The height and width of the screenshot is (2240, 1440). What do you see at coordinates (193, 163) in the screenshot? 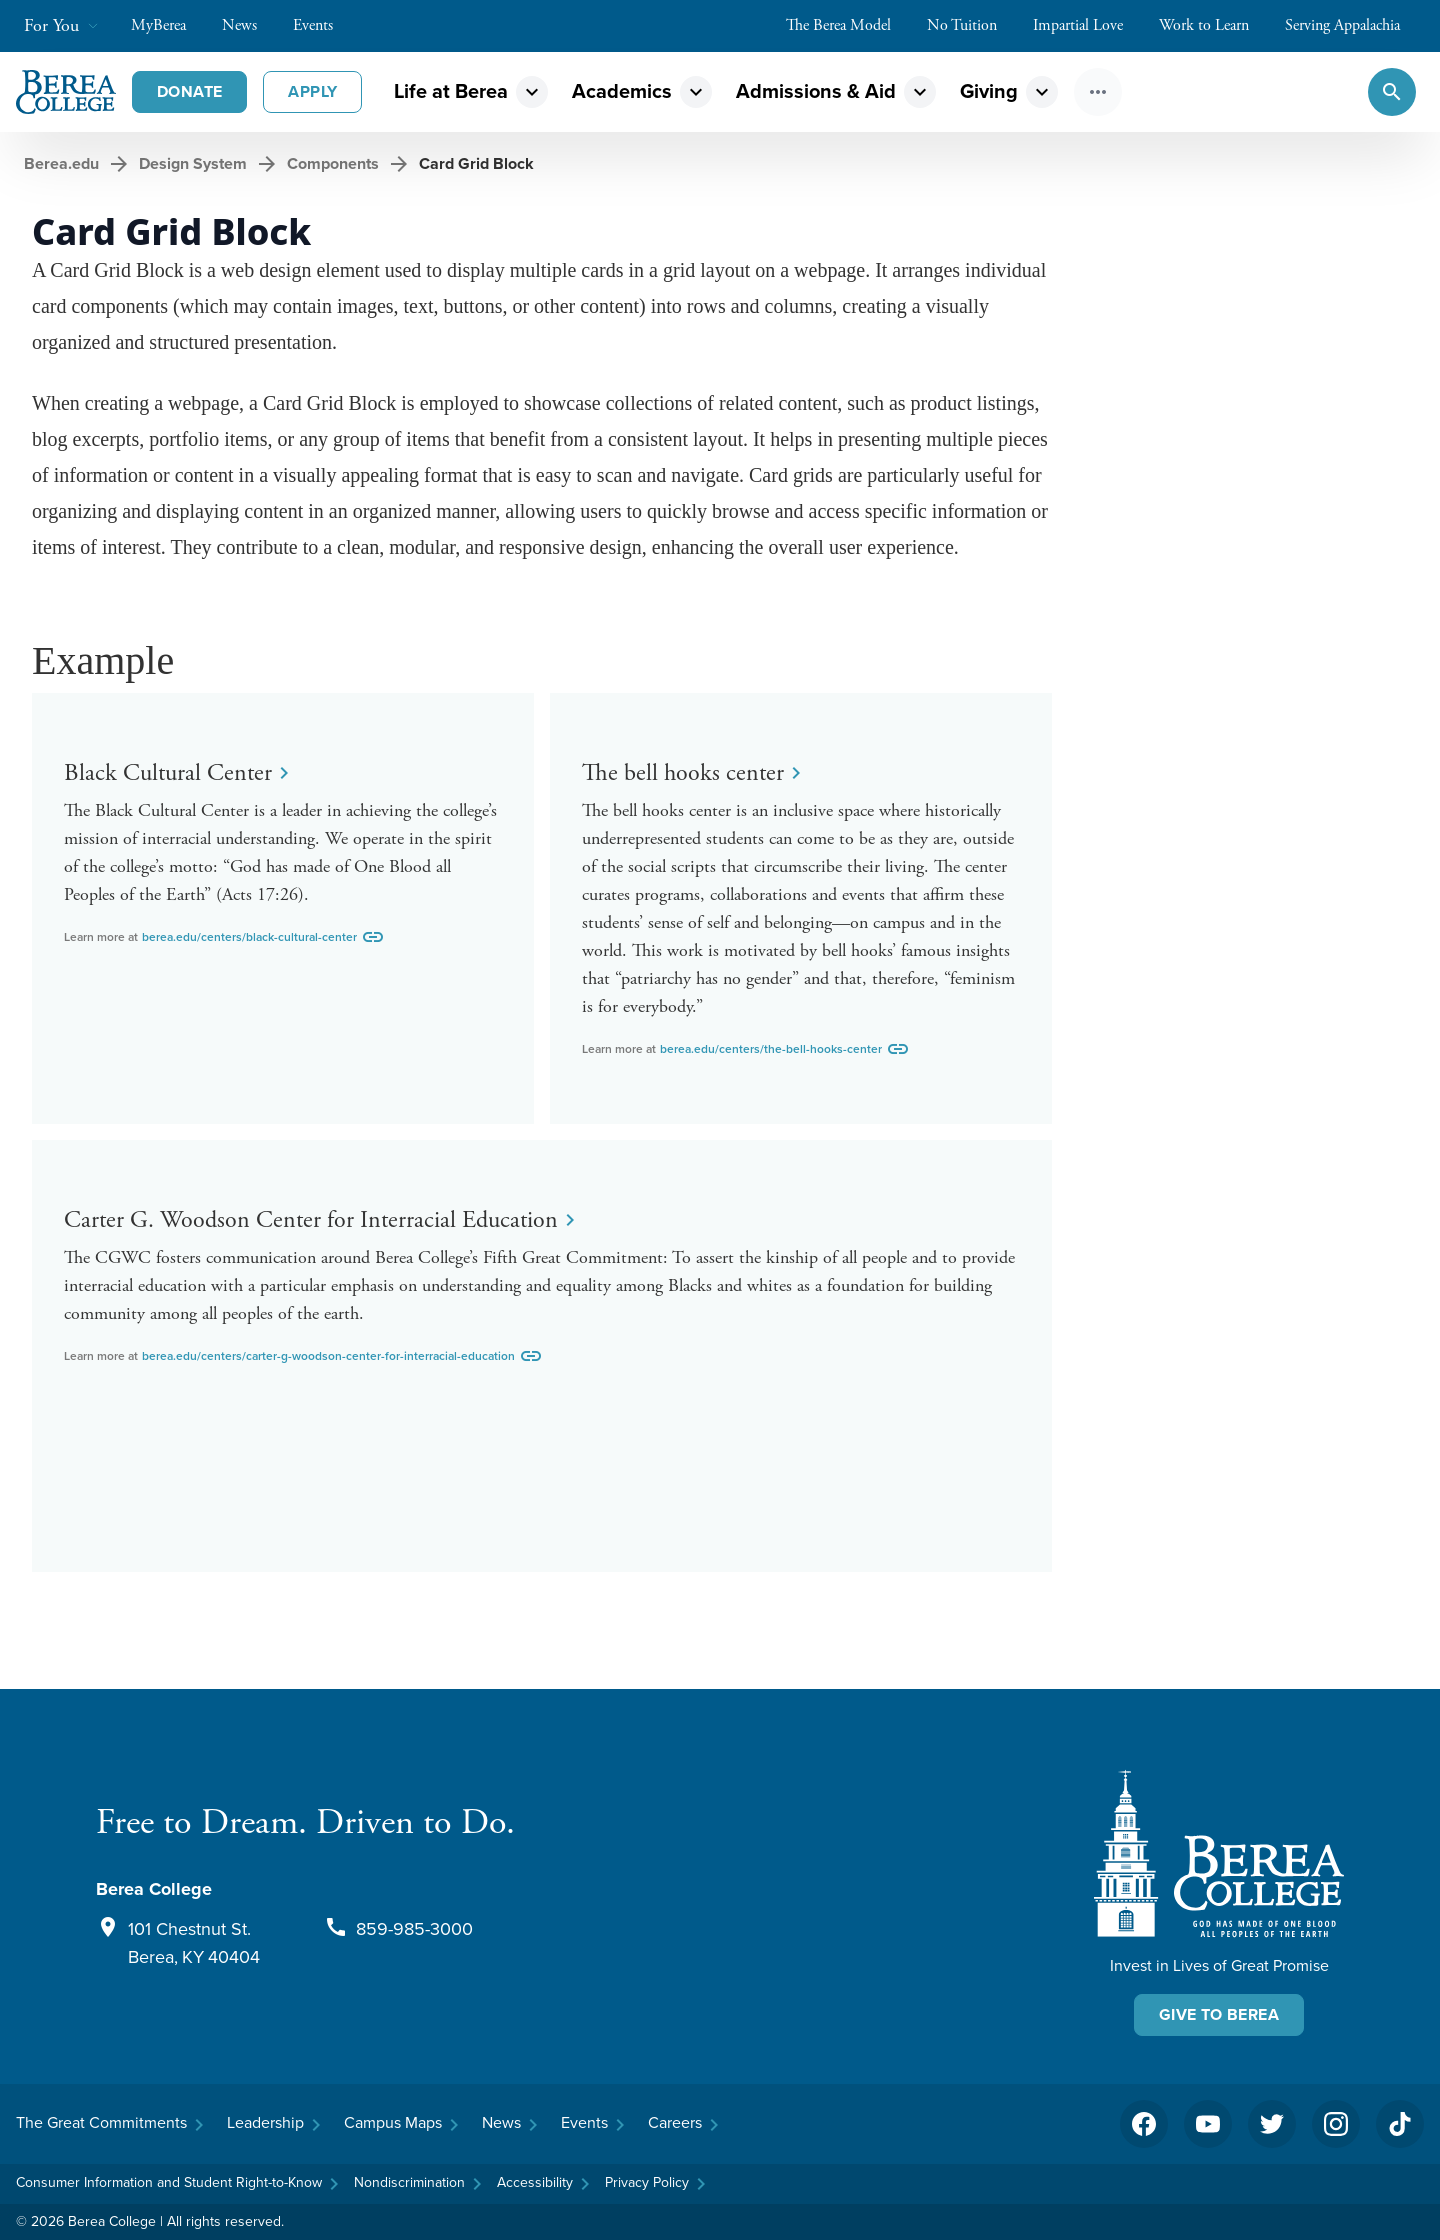
I see `Design System` at bounding box center [193, 163].